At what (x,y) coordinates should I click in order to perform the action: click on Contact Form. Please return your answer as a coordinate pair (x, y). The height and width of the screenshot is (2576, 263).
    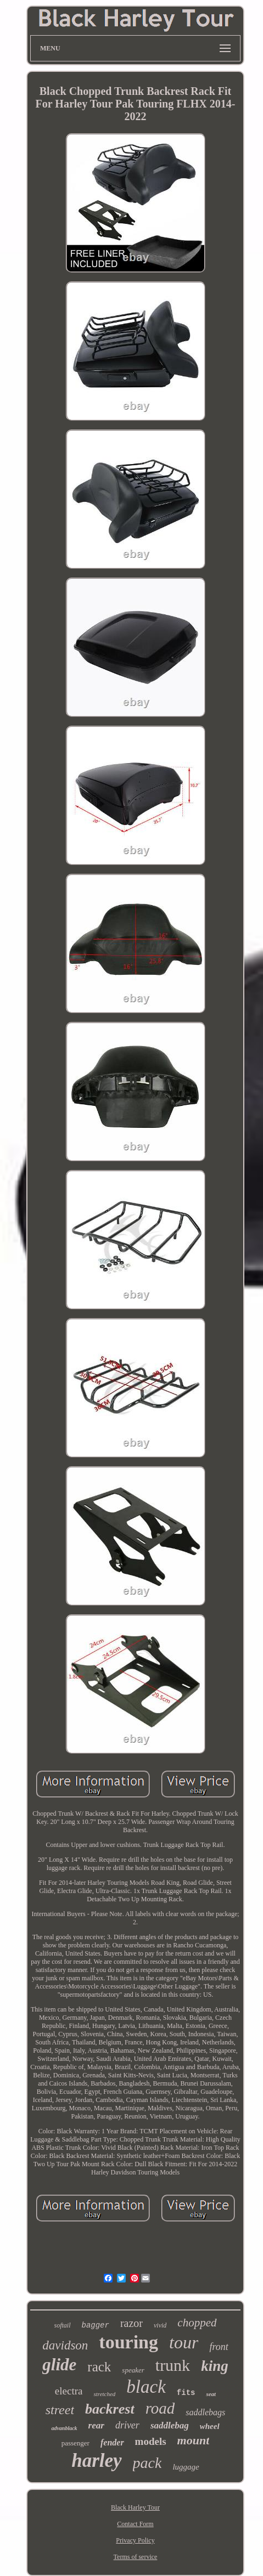
    Looking at the image, I should click on (135, 2524).